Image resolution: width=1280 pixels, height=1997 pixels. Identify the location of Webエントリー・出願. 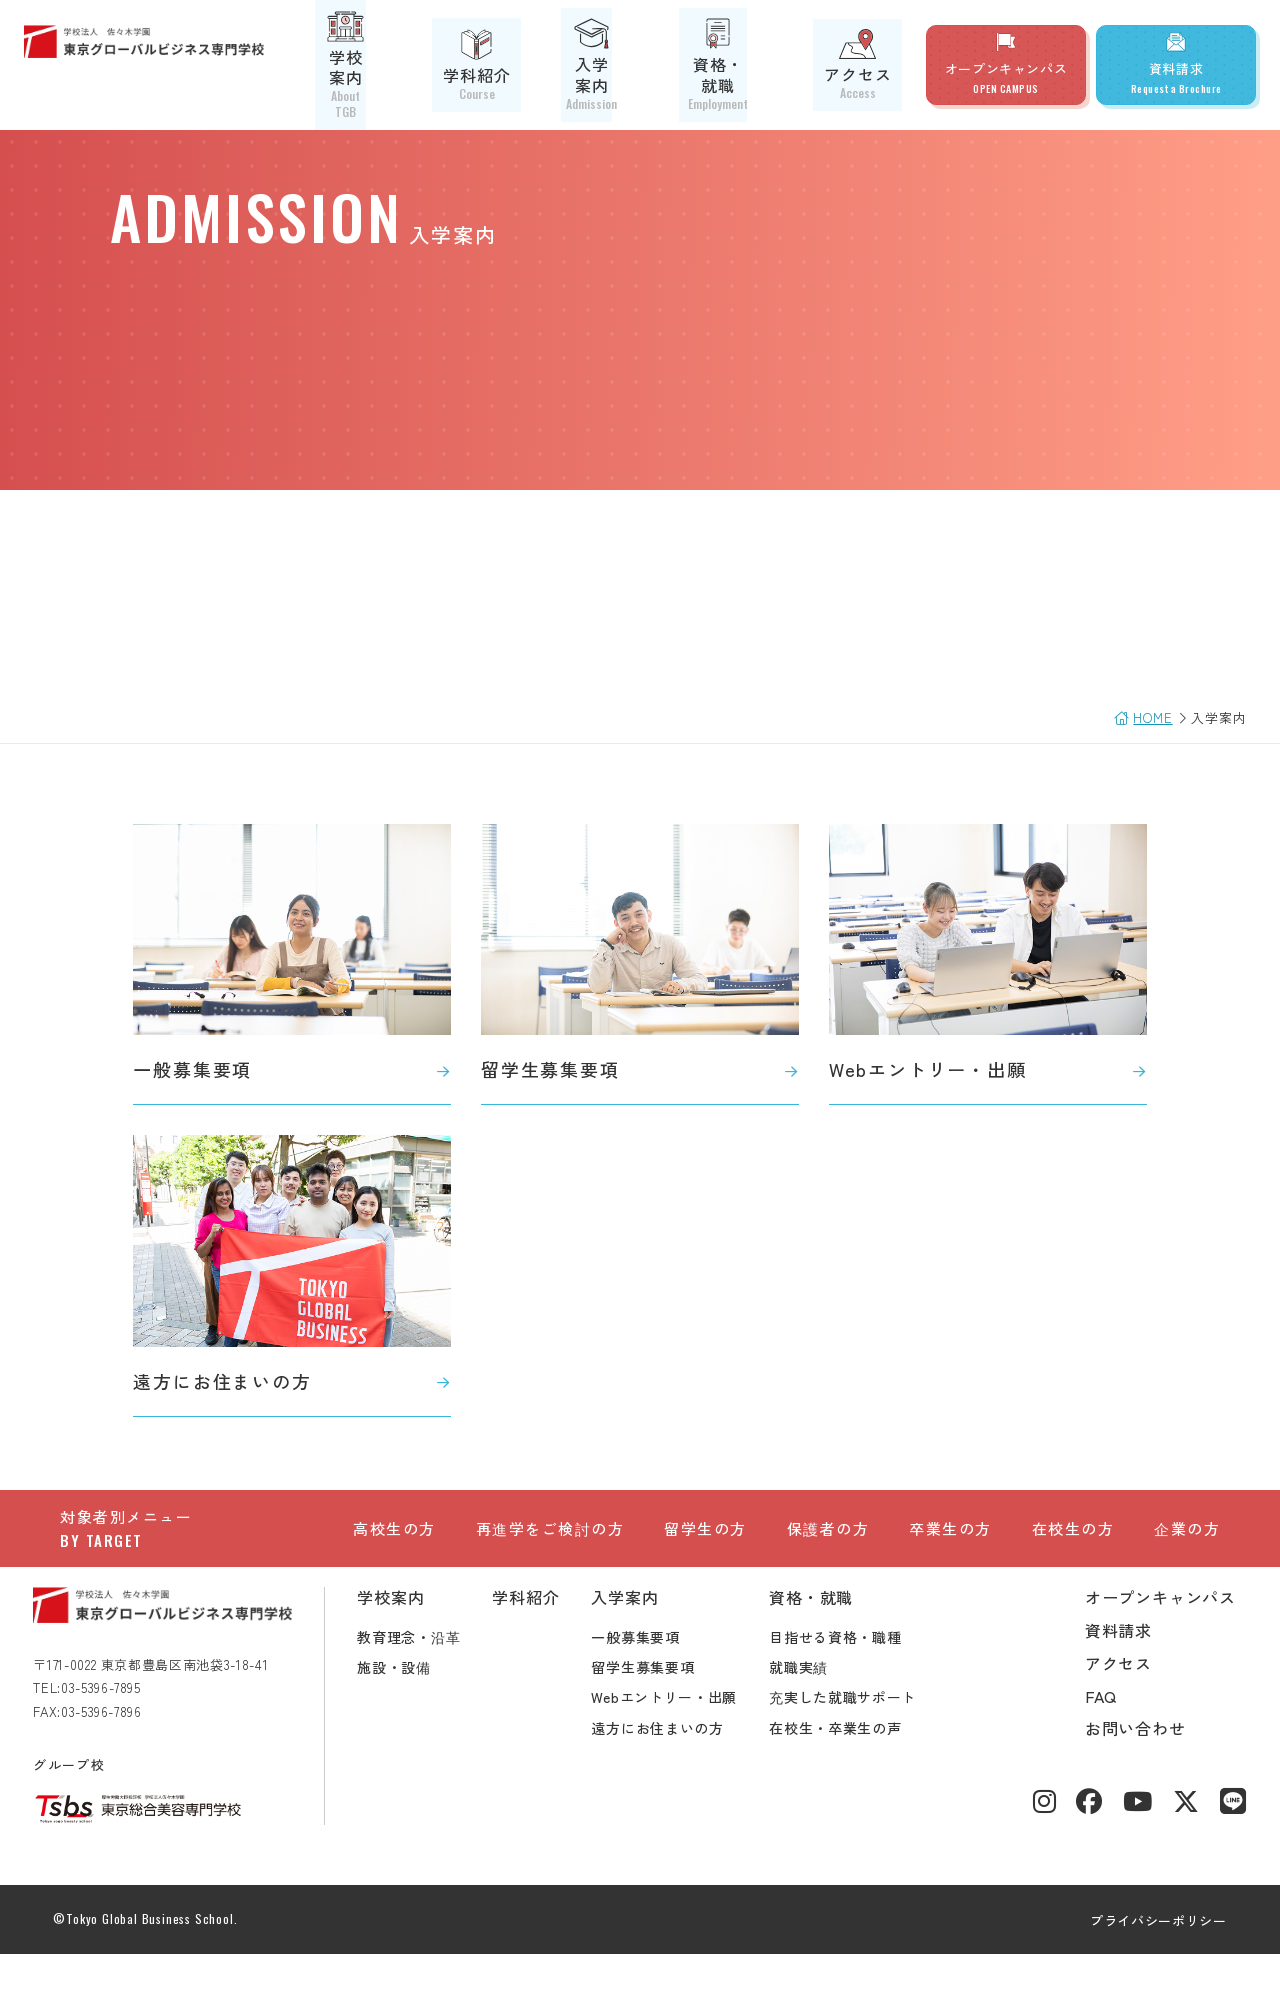
(691, 1740).